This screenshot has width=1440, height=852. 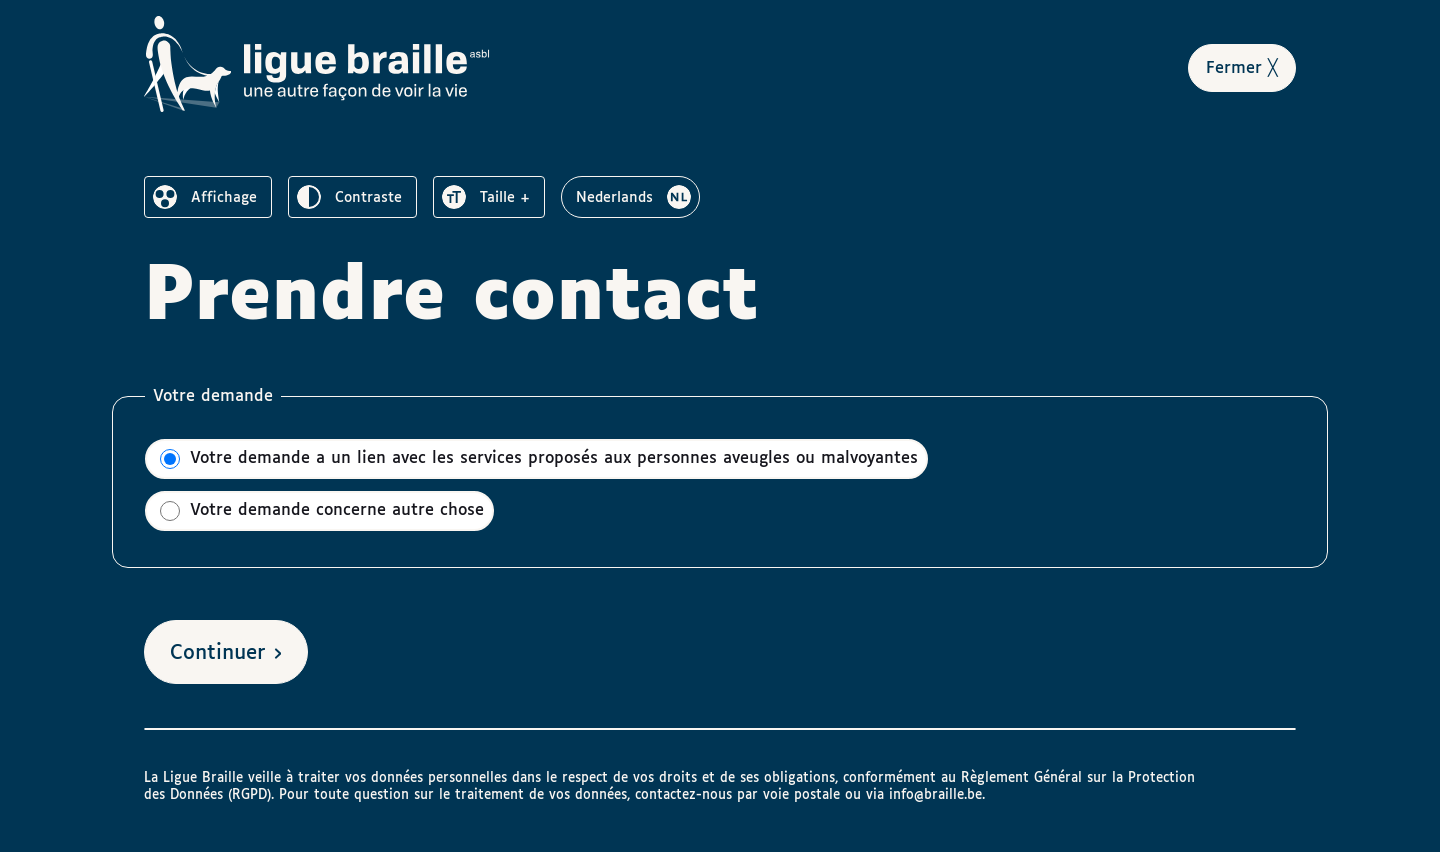 What do you see at coordinates (539, 459) in the screenshot?
I see `Votre demande a un lien avec les services proposés aux personnes aveugles ou malvoyantes` at bounding box center [539, 459].